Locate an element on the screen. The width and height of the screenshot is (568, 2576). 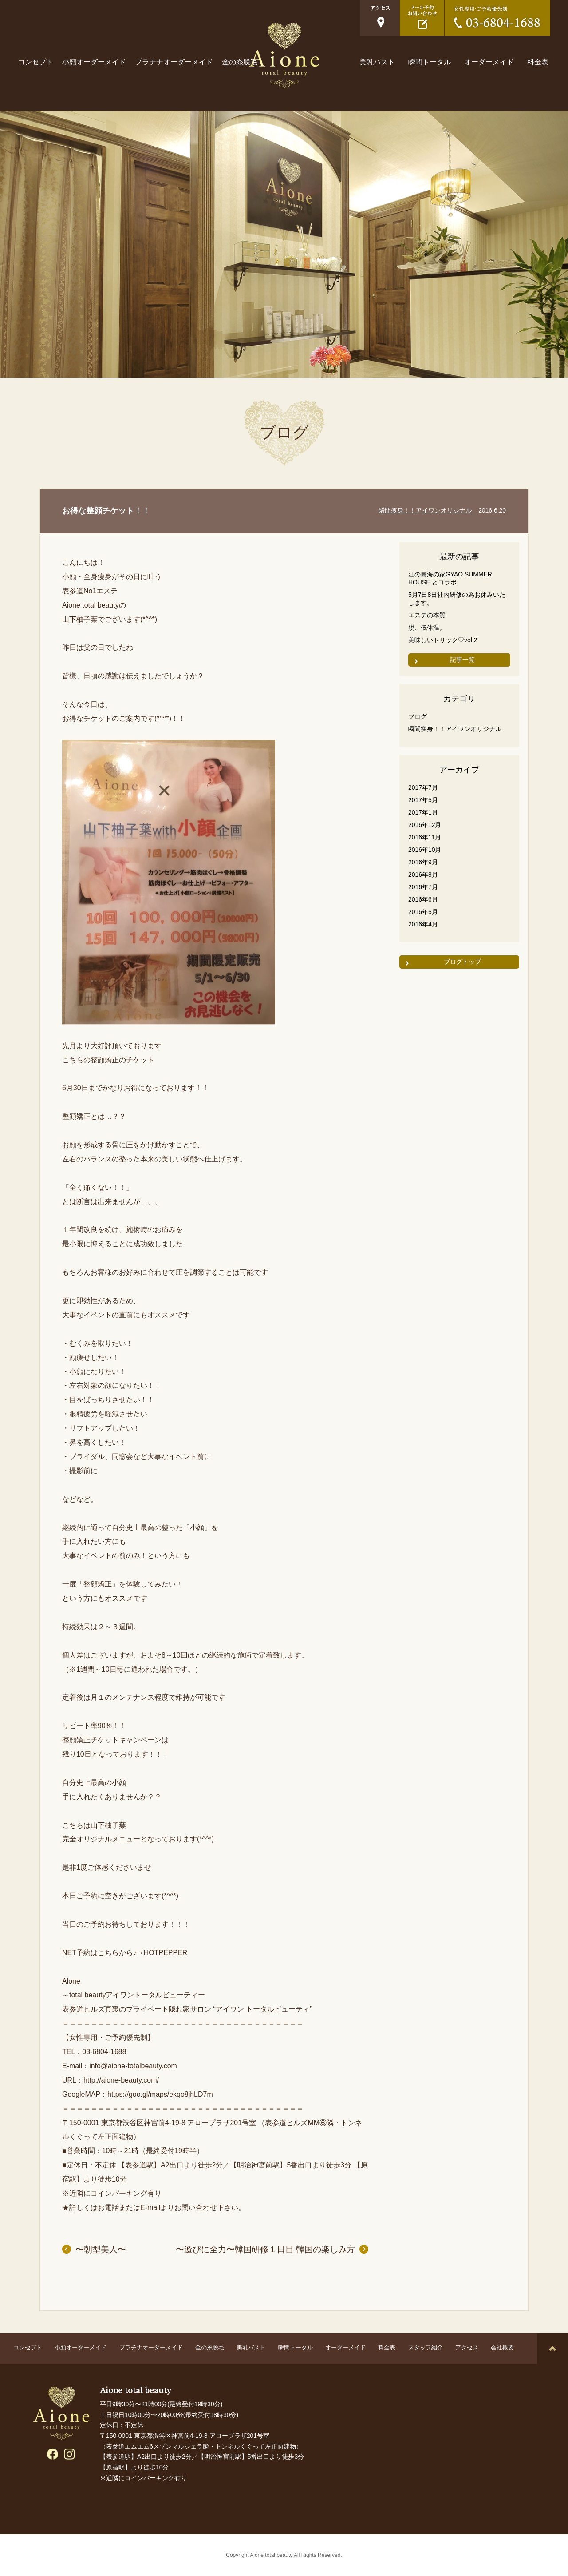
エステの本質 is located at coordinates (427, 615).